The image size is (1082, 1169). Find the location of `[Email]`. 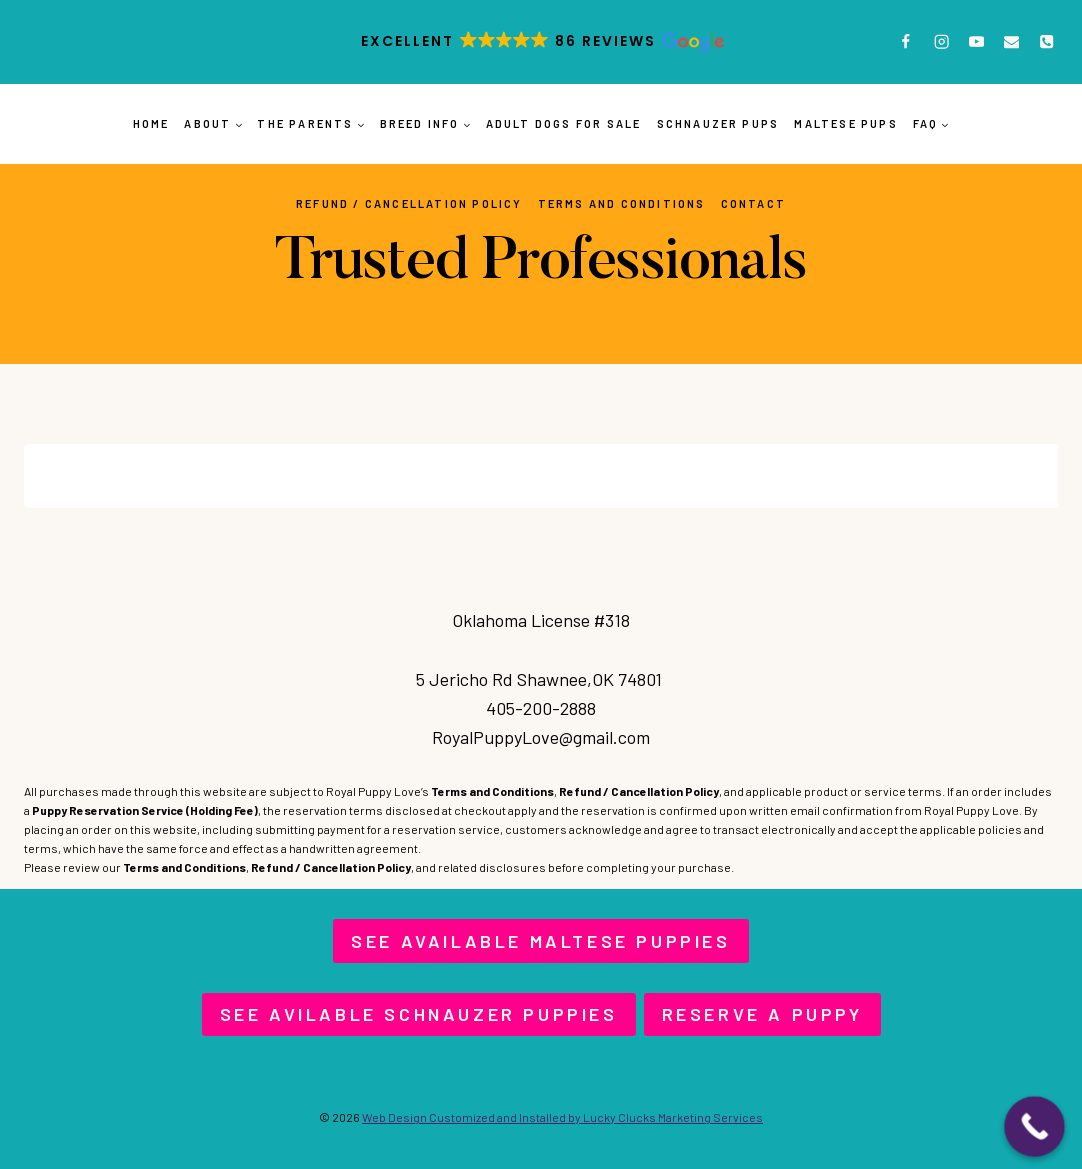

[Email] is located at coordinates (1011, 42).